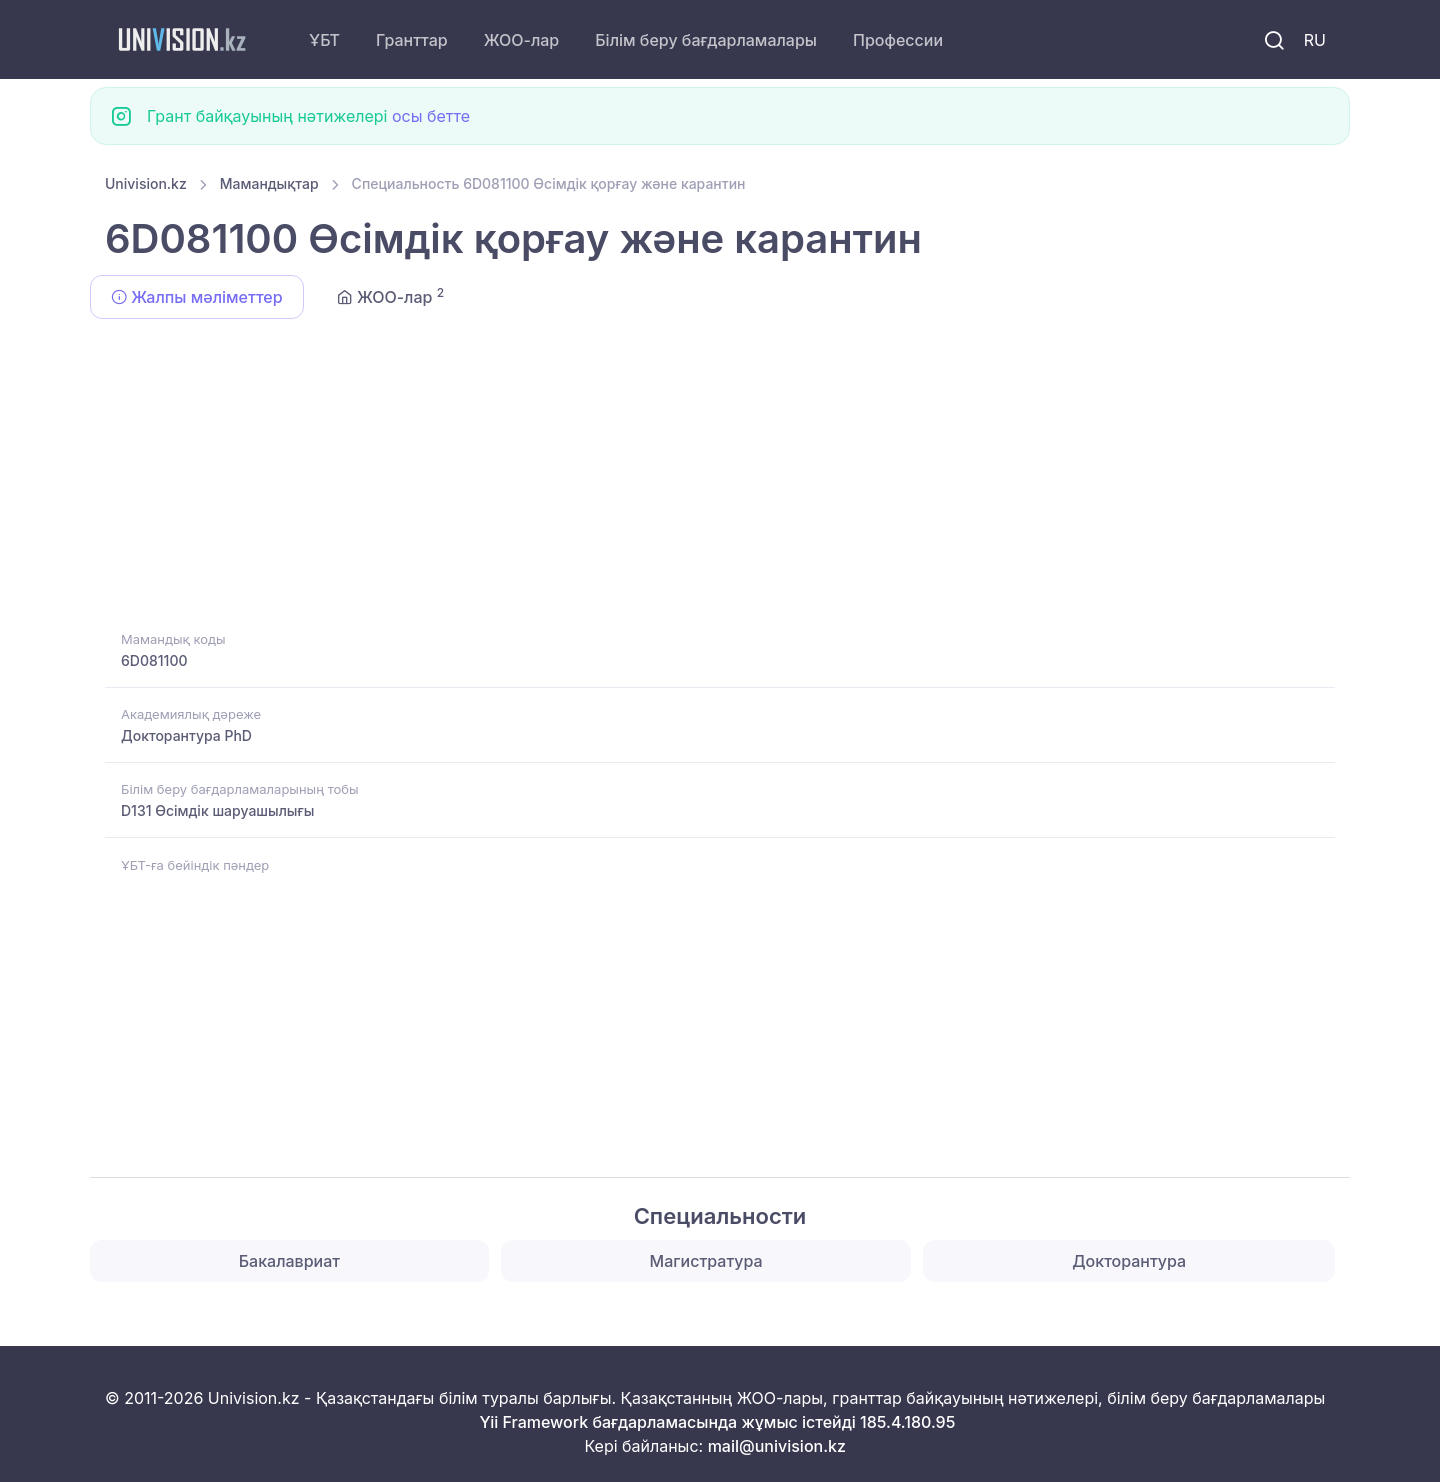 The height and width of the screenshot is (1482, 1440). What do you see at coordinates (391, 296) in the screenshot?
I see `ЖОО-лар [tab]` at bounding box center [391, 296].